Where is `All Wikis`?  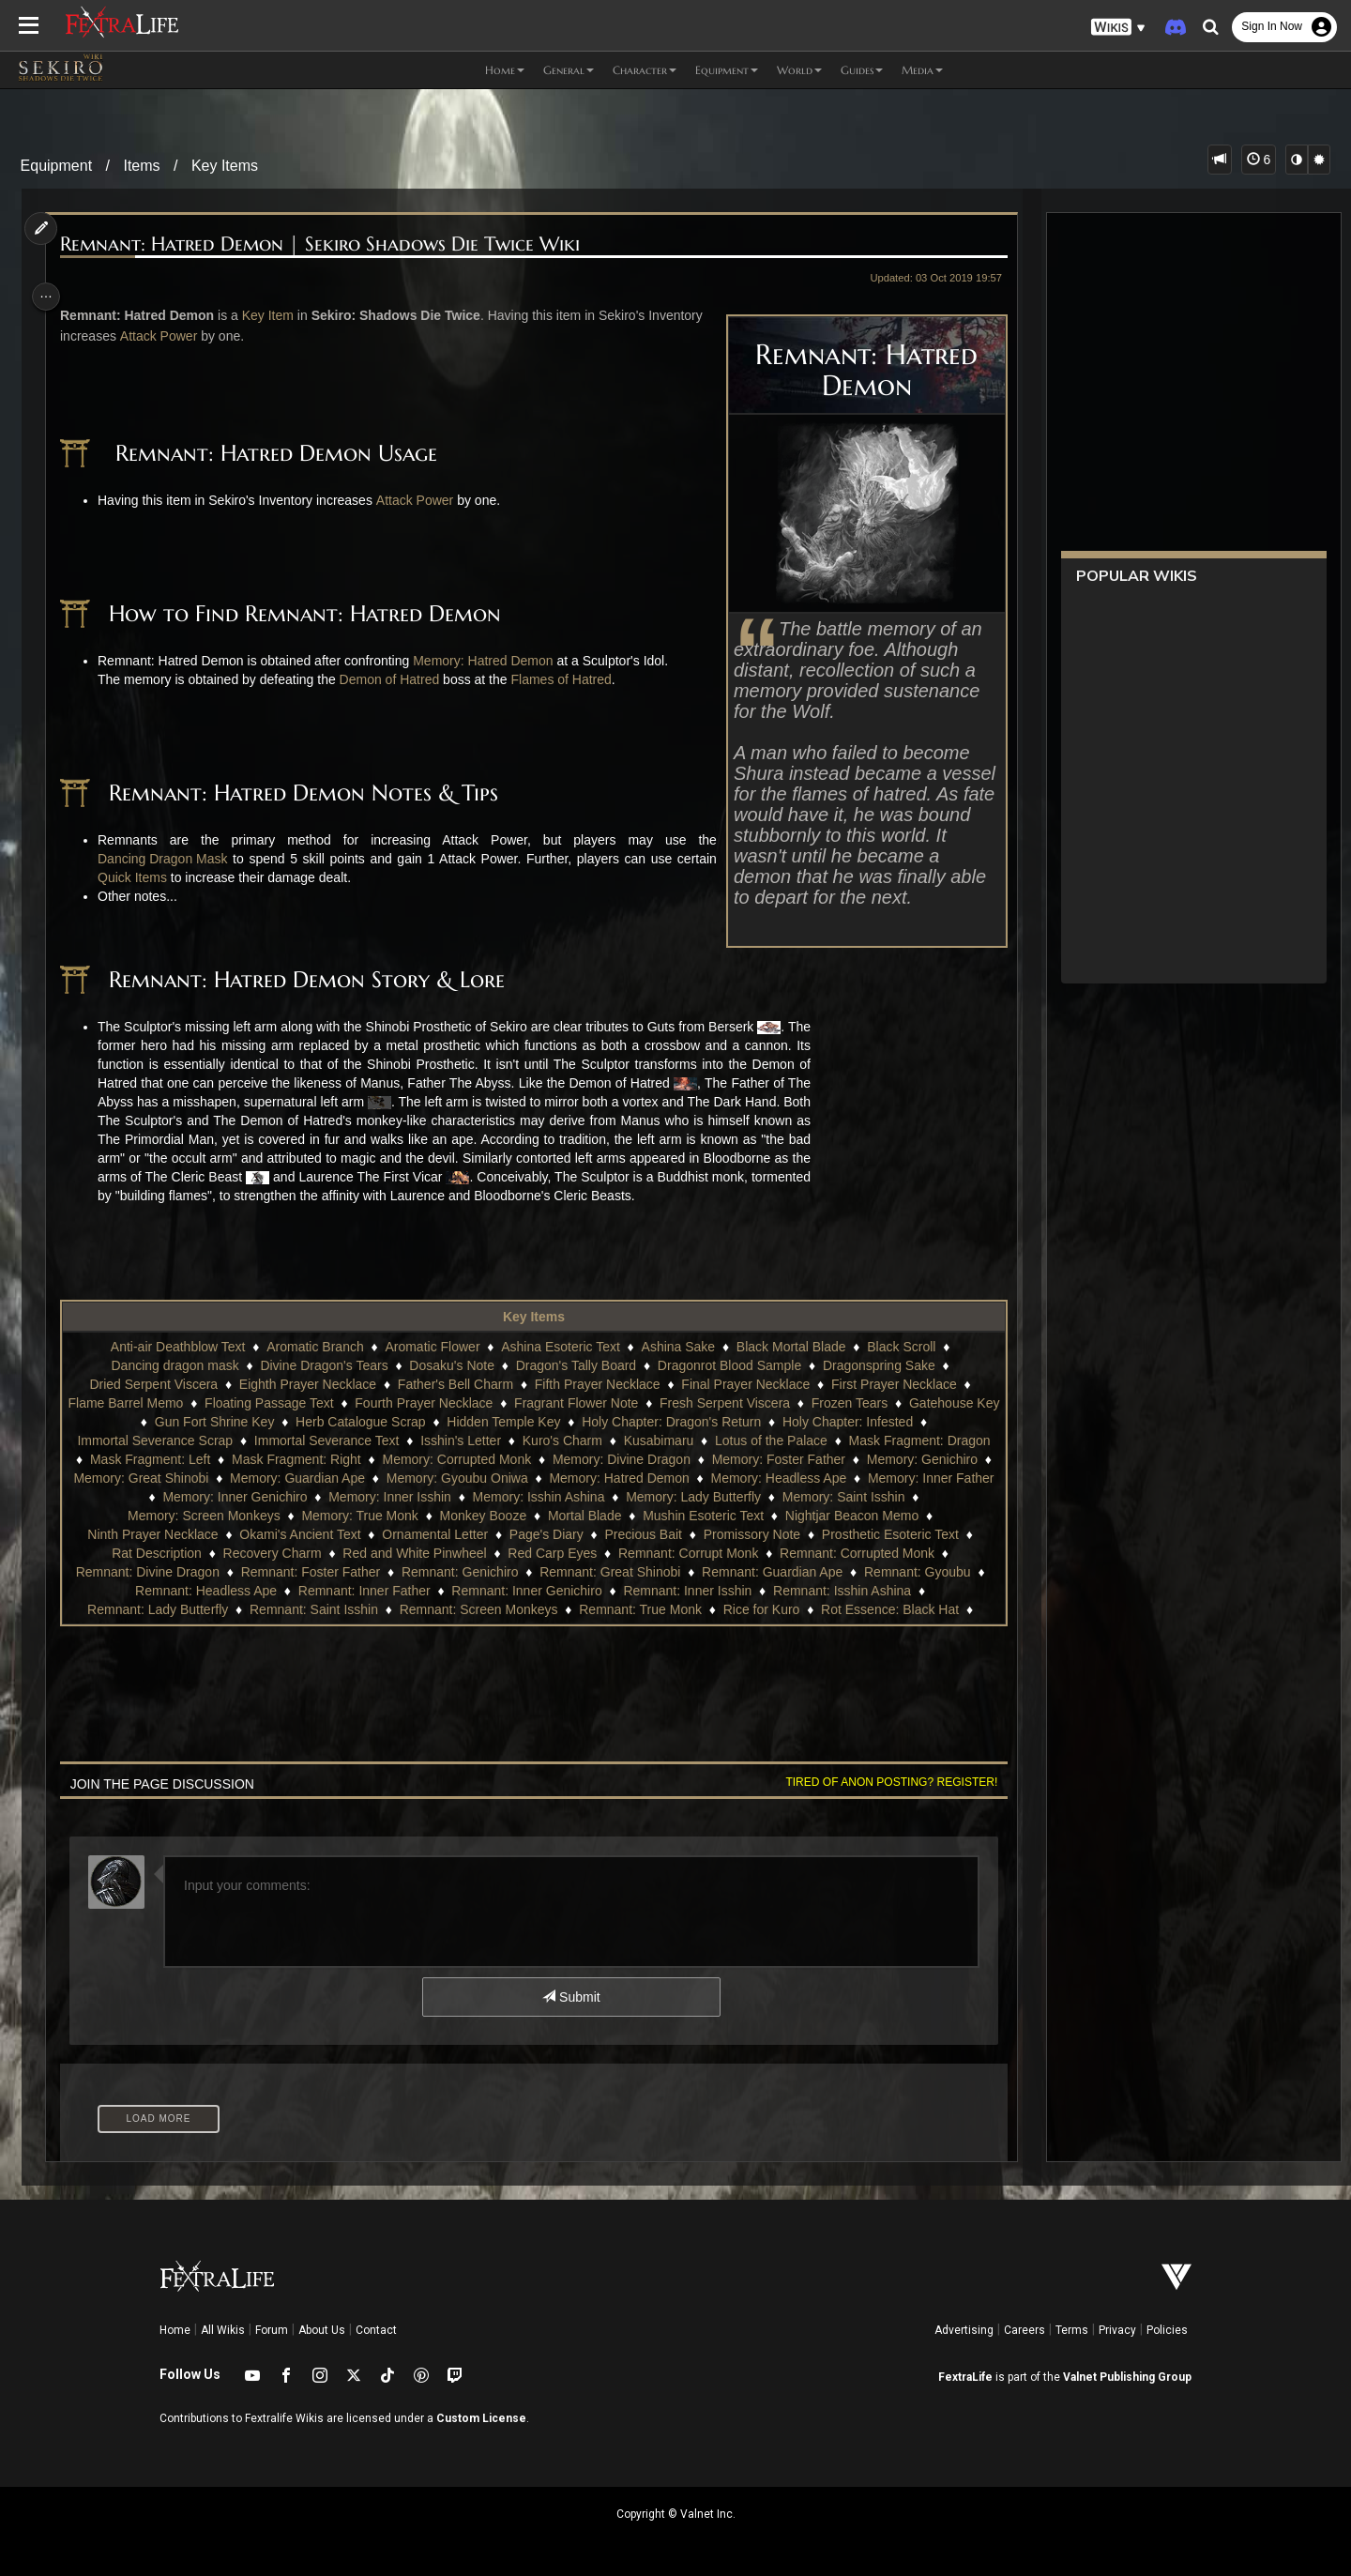 All Wikis is located at coordinates (223, 2330).